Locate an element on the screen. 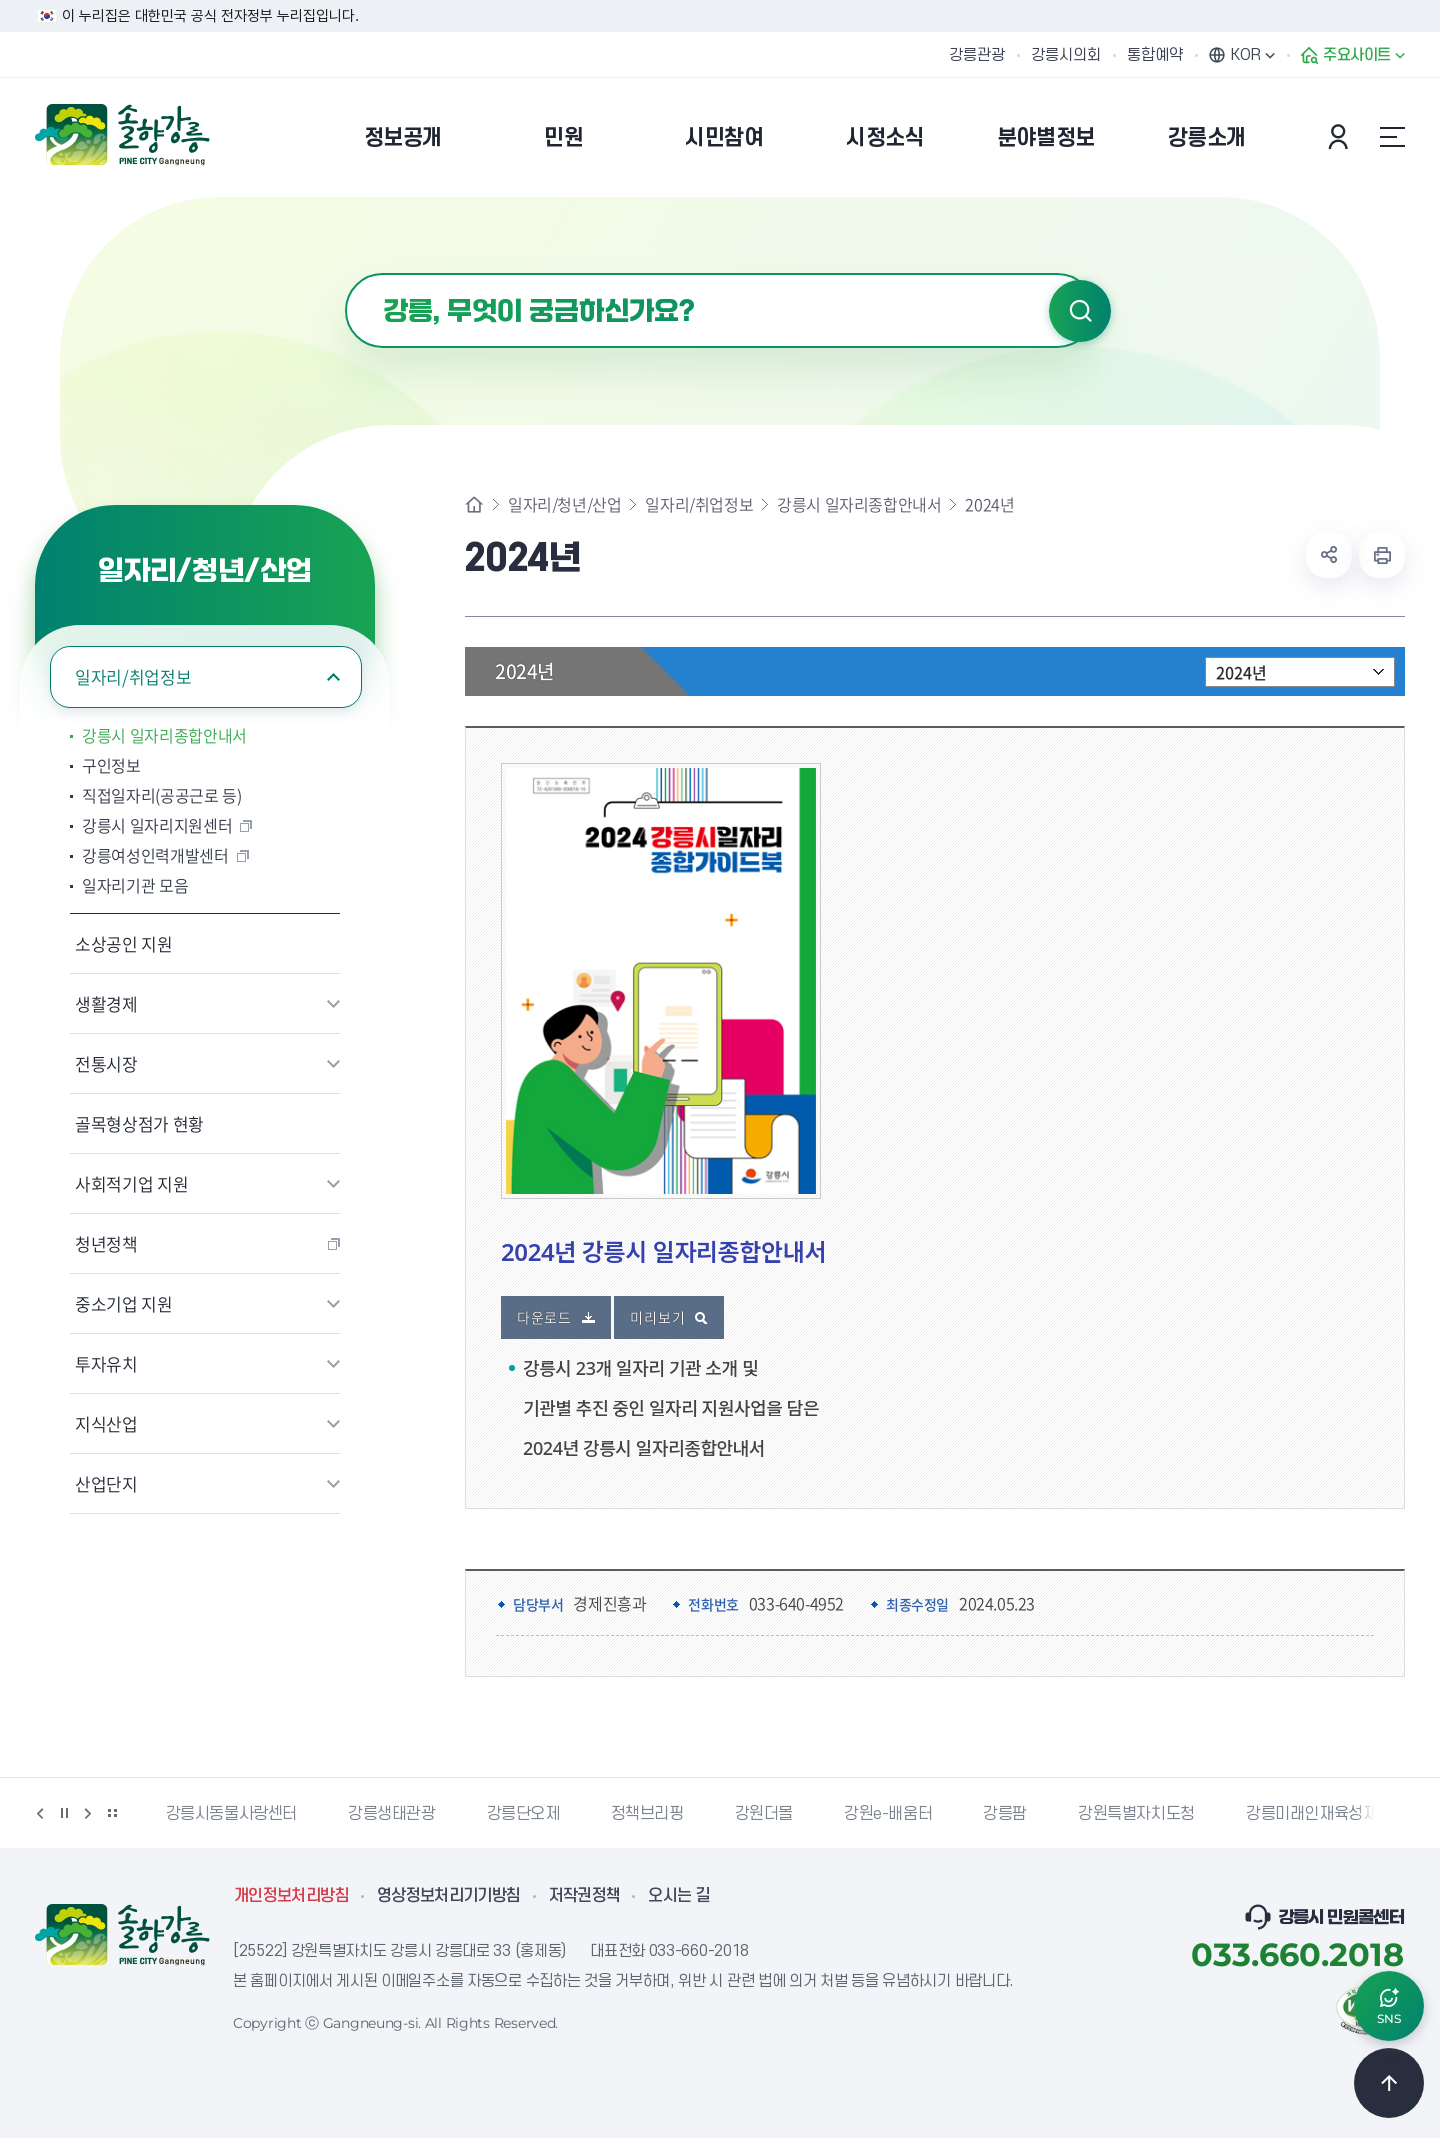 The width and height of the screenshot is (1440, 2138). 골목형상점가 현황 is located at coordinates (139, 1123).